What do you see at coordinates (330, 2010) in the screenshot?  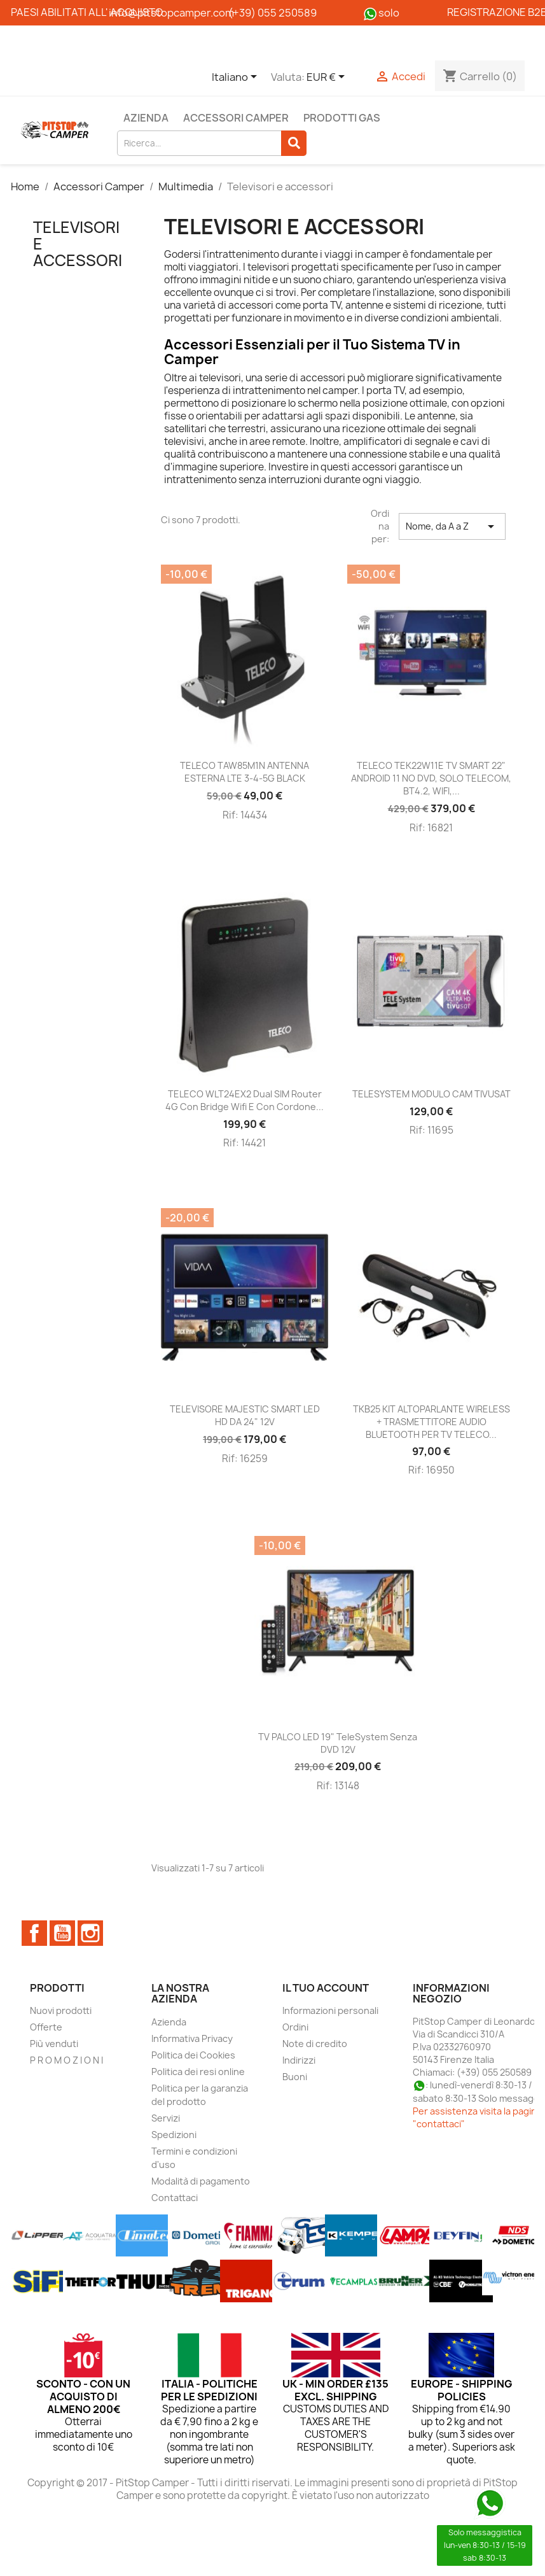 I see `Informazioni personali` at bounding box center [330, 2010].